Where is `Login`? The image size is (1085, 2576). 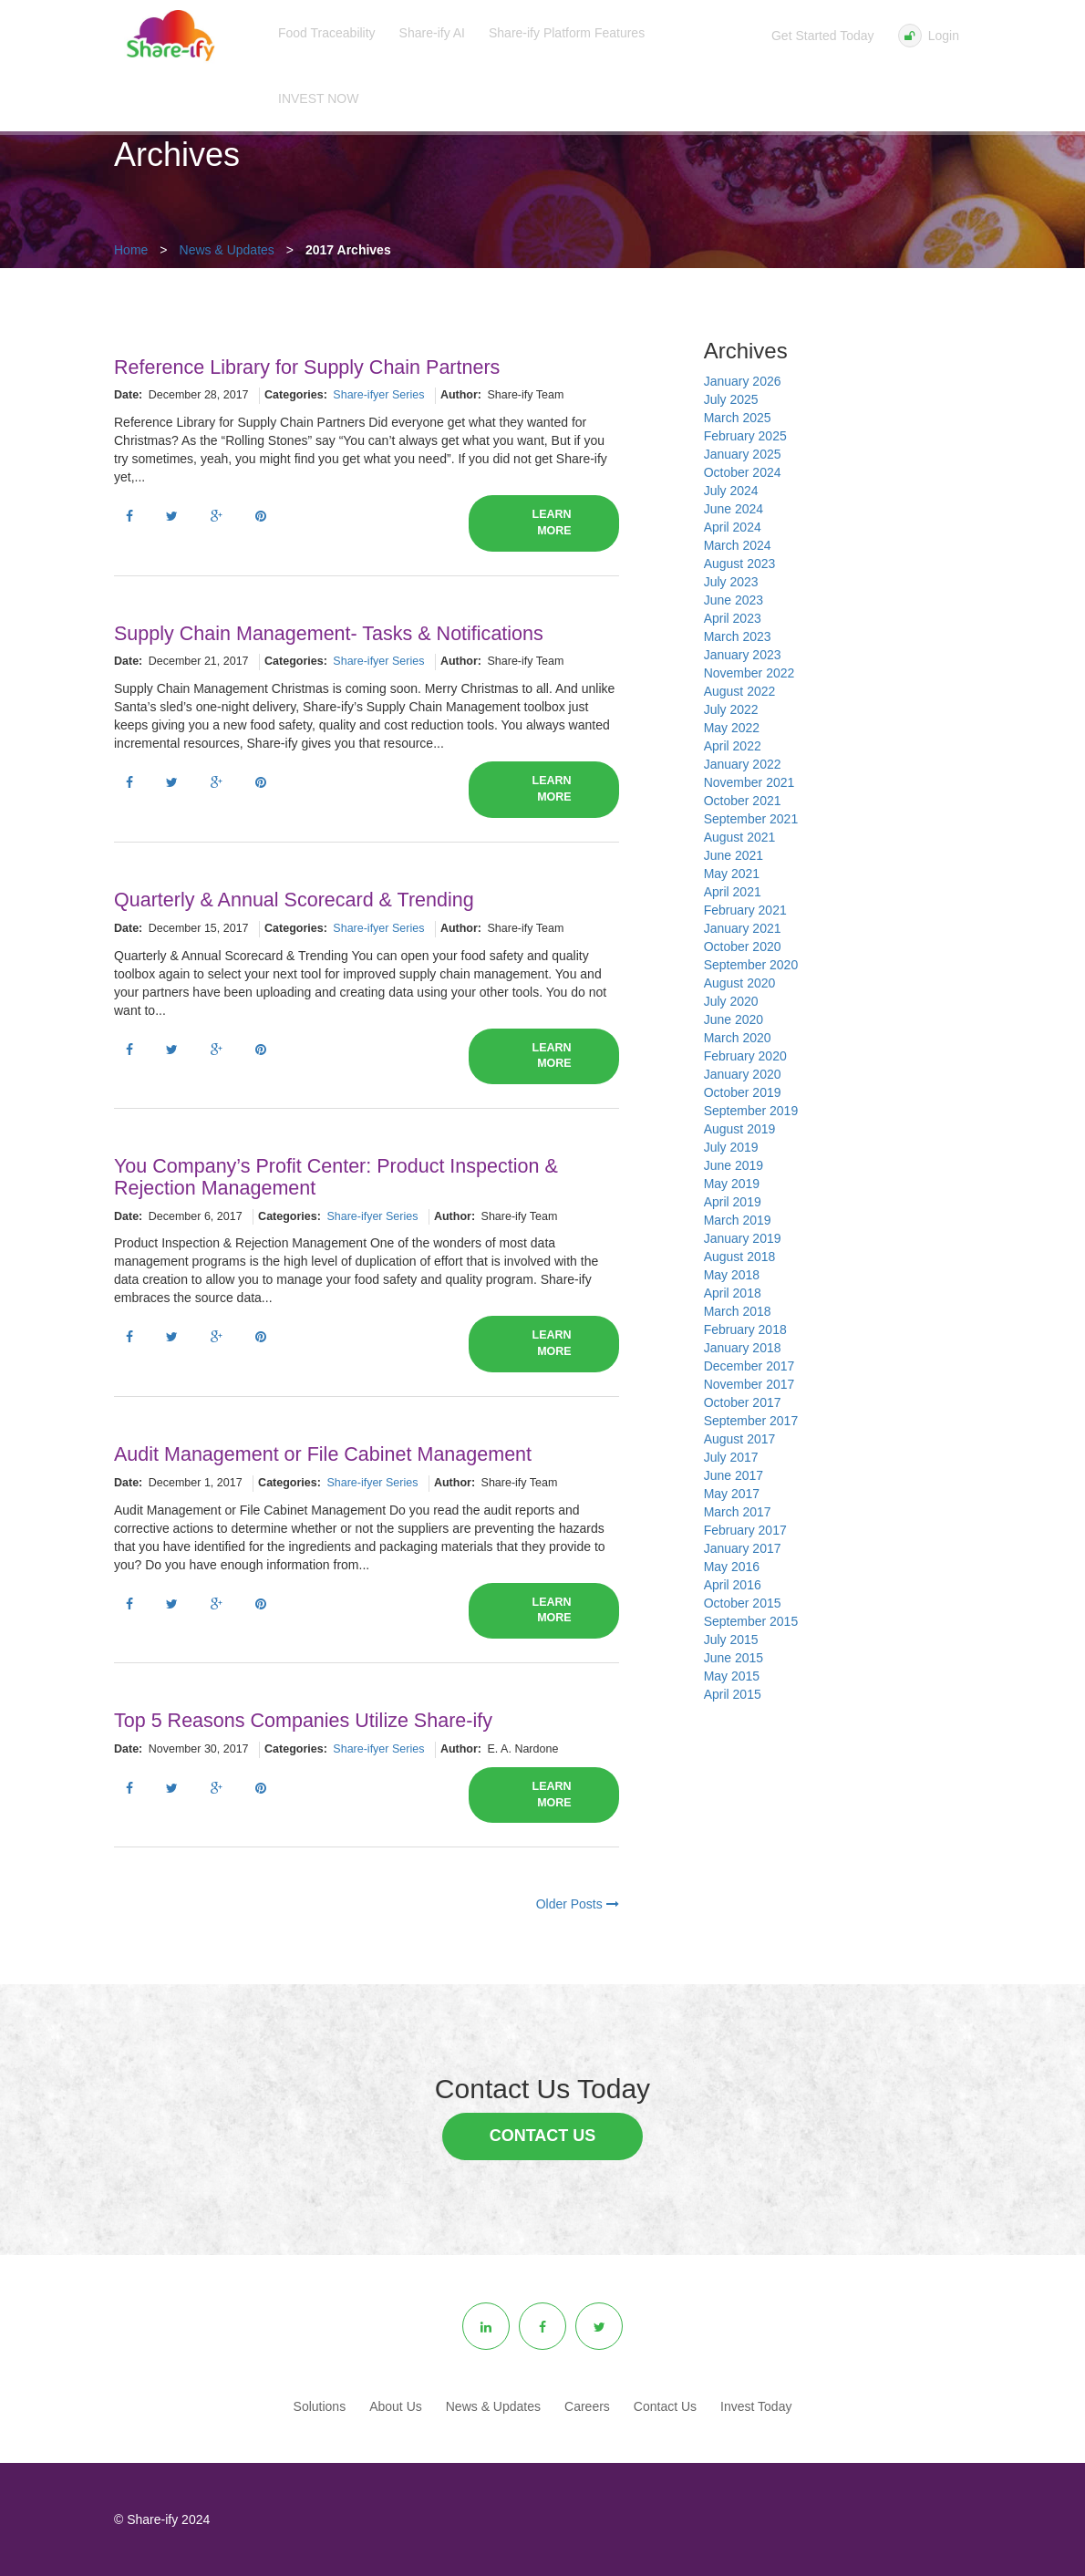
Login is located at coordinates (928, 35).